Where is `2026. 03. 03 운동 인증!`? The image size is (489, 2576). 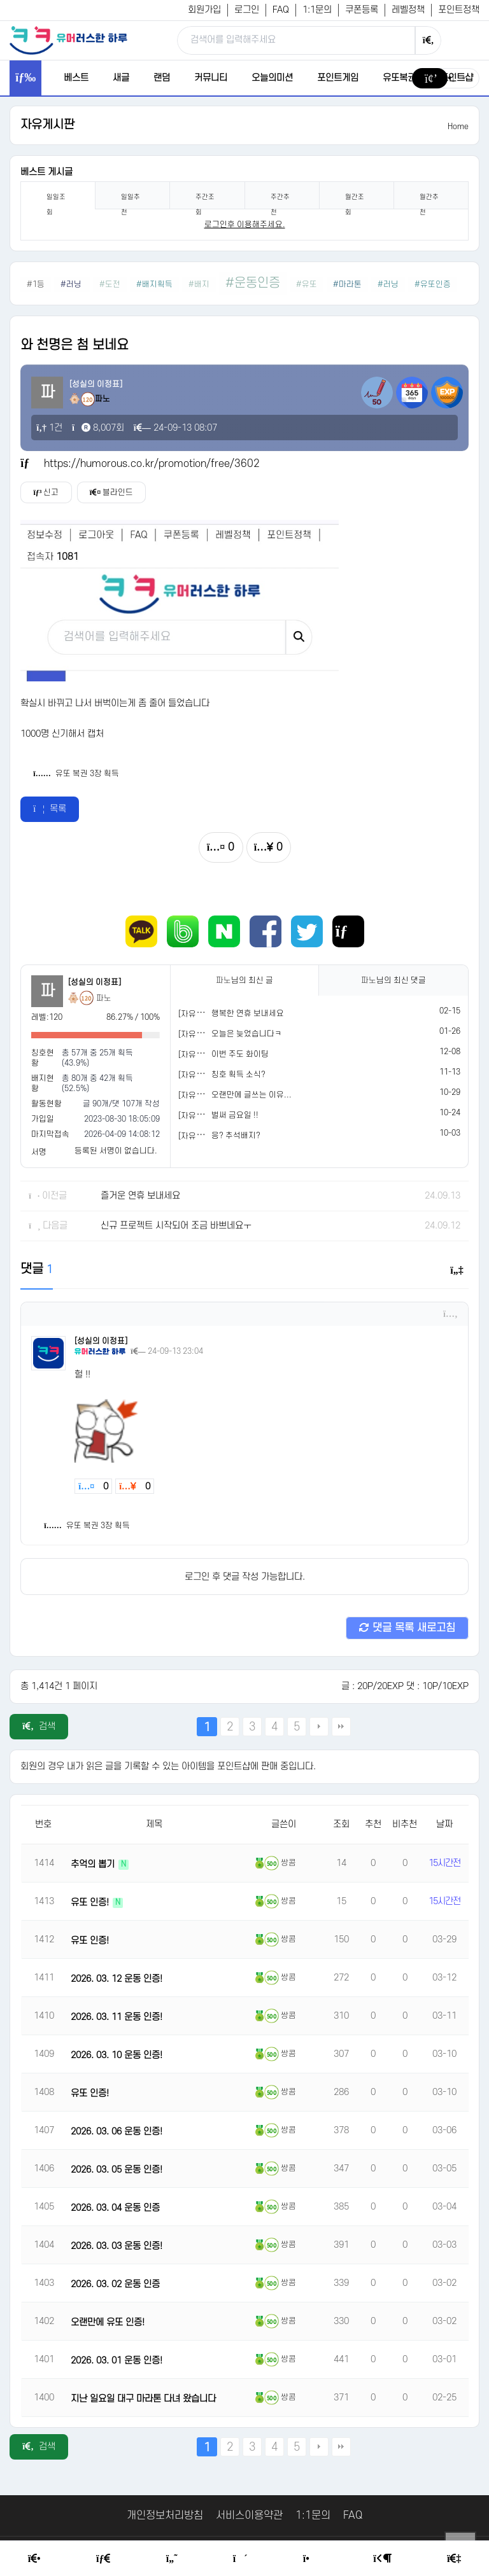
2026. 03. 03 운동 인증! is located at coordinates (116, 2246).